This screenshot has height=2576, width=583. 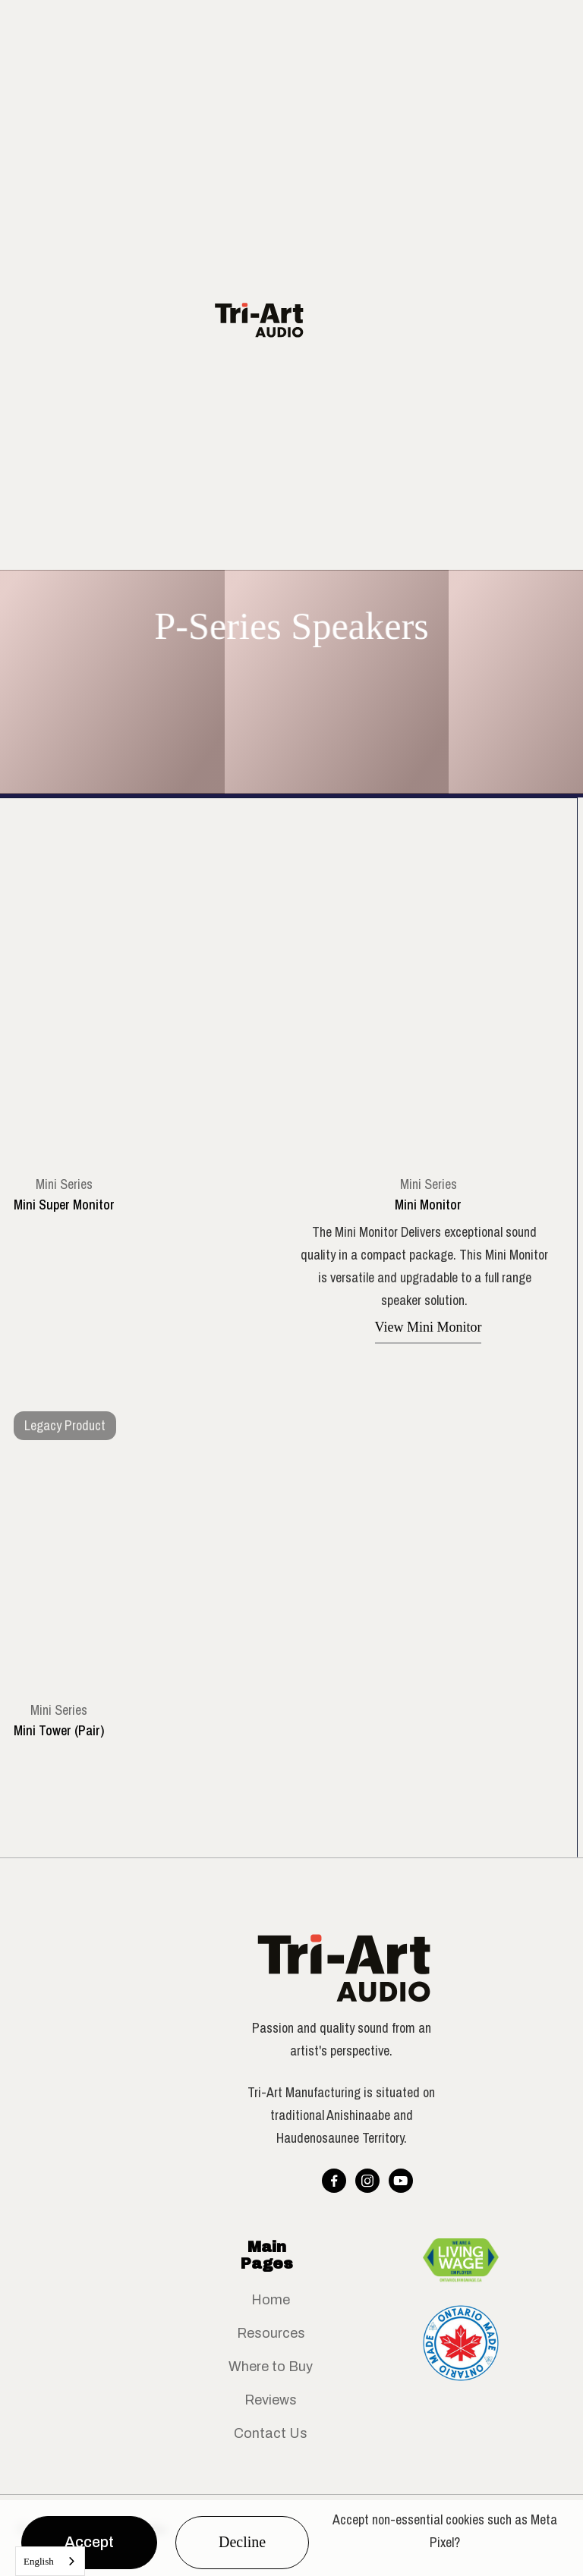 I want to click on [combobox], so click(x=50, y=2561).